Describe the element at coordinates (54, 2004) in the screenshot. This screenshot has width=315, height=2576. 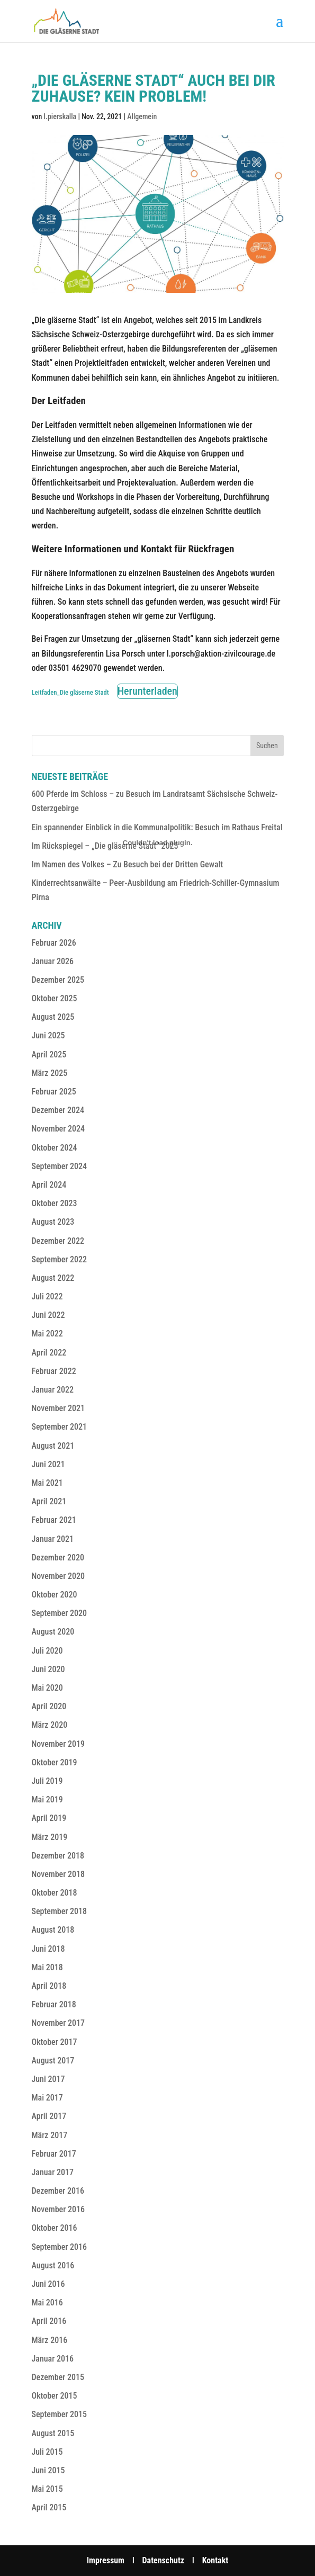
I see `Februar 2018` at that location.